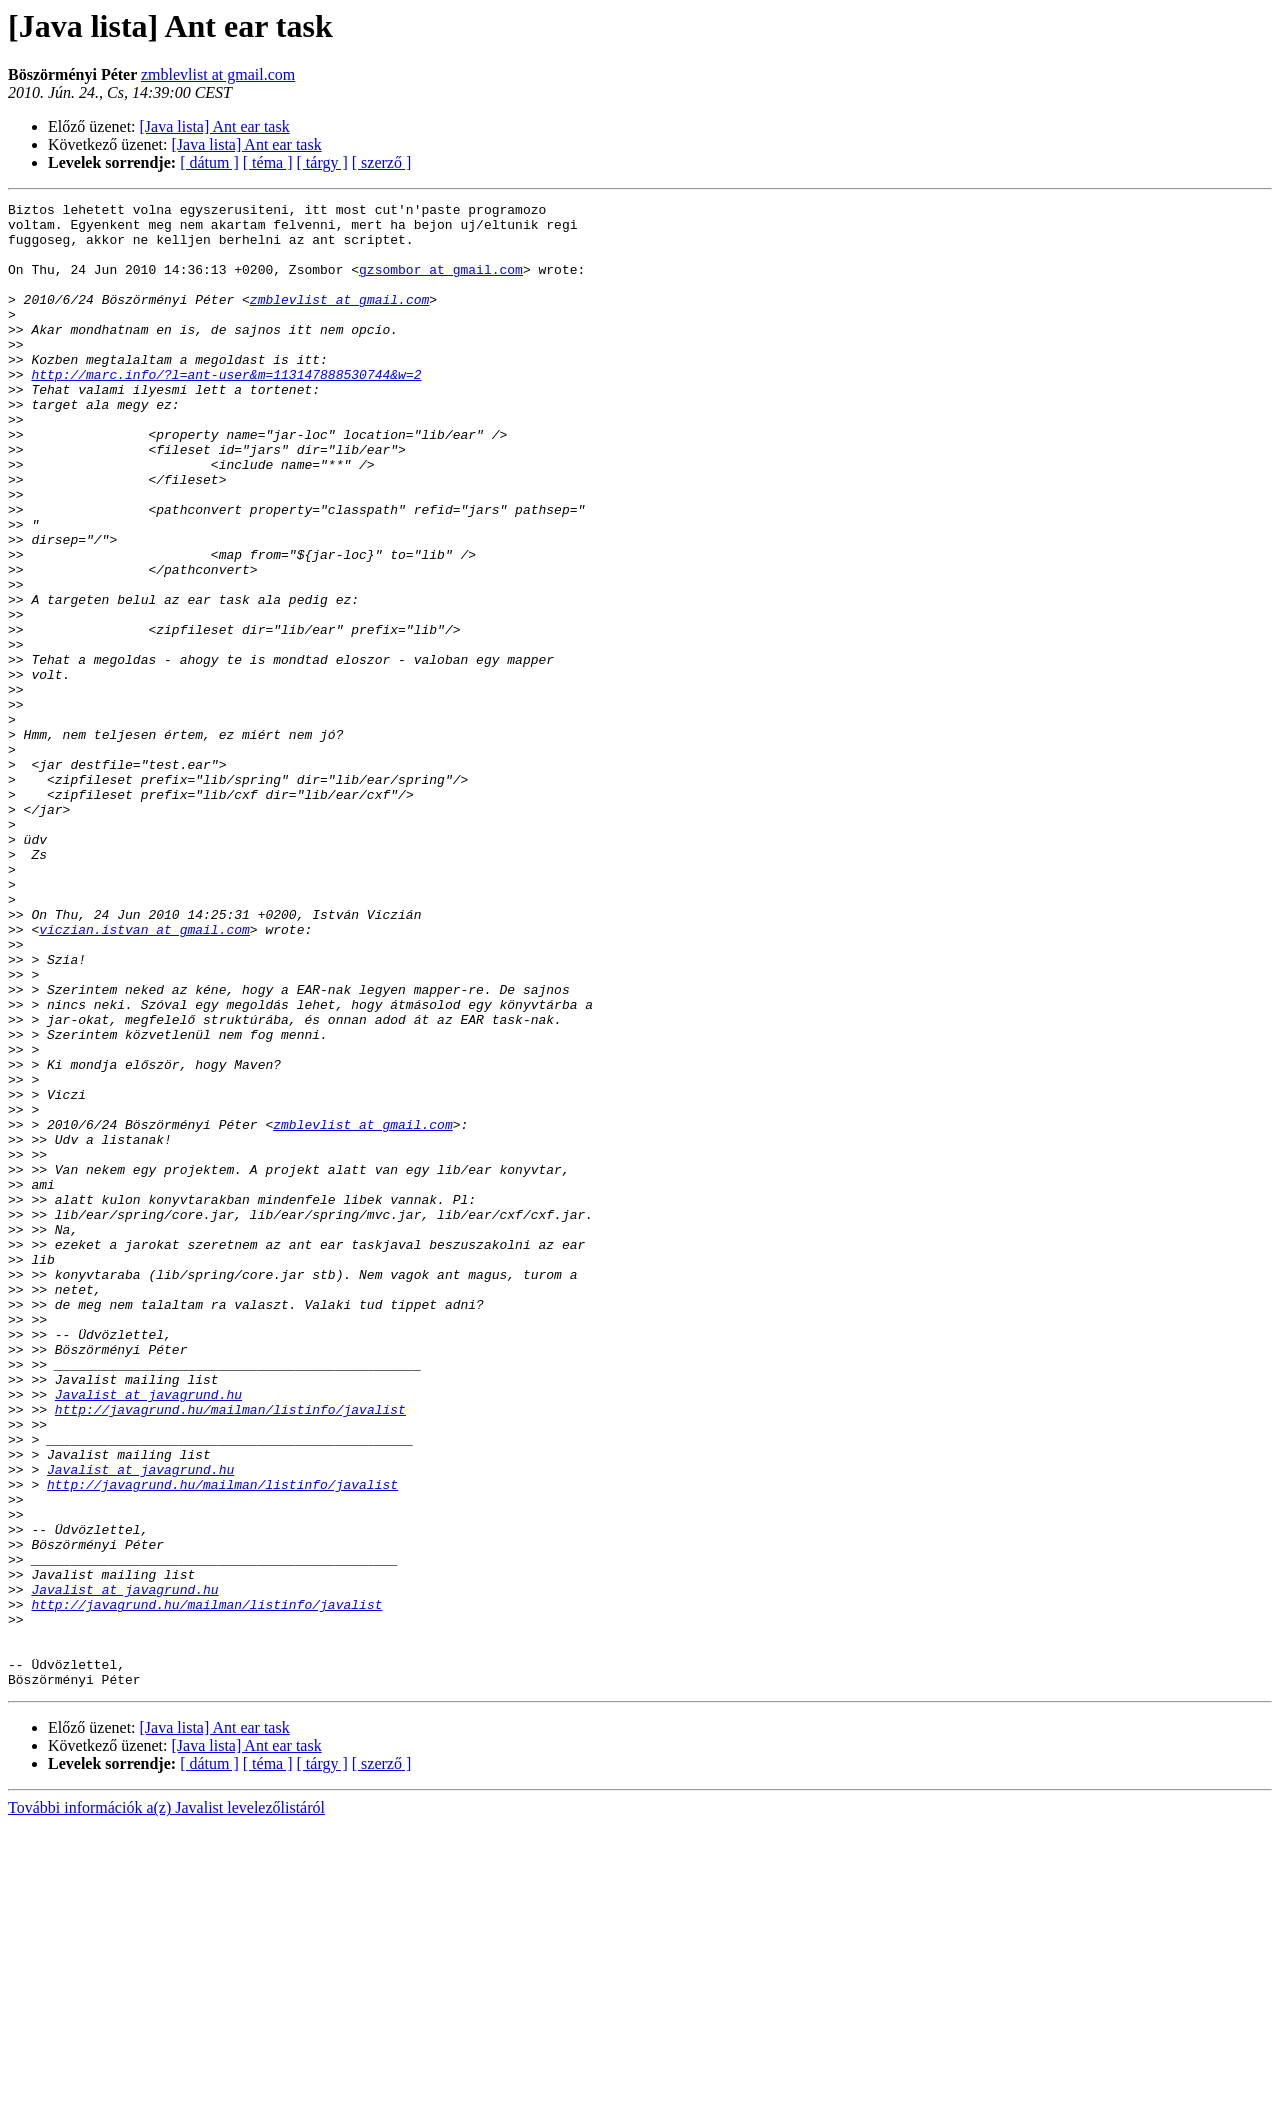  Describe the element at coordinates (209, 162) in the screenshot. I see `[ dátum ]` at that location.